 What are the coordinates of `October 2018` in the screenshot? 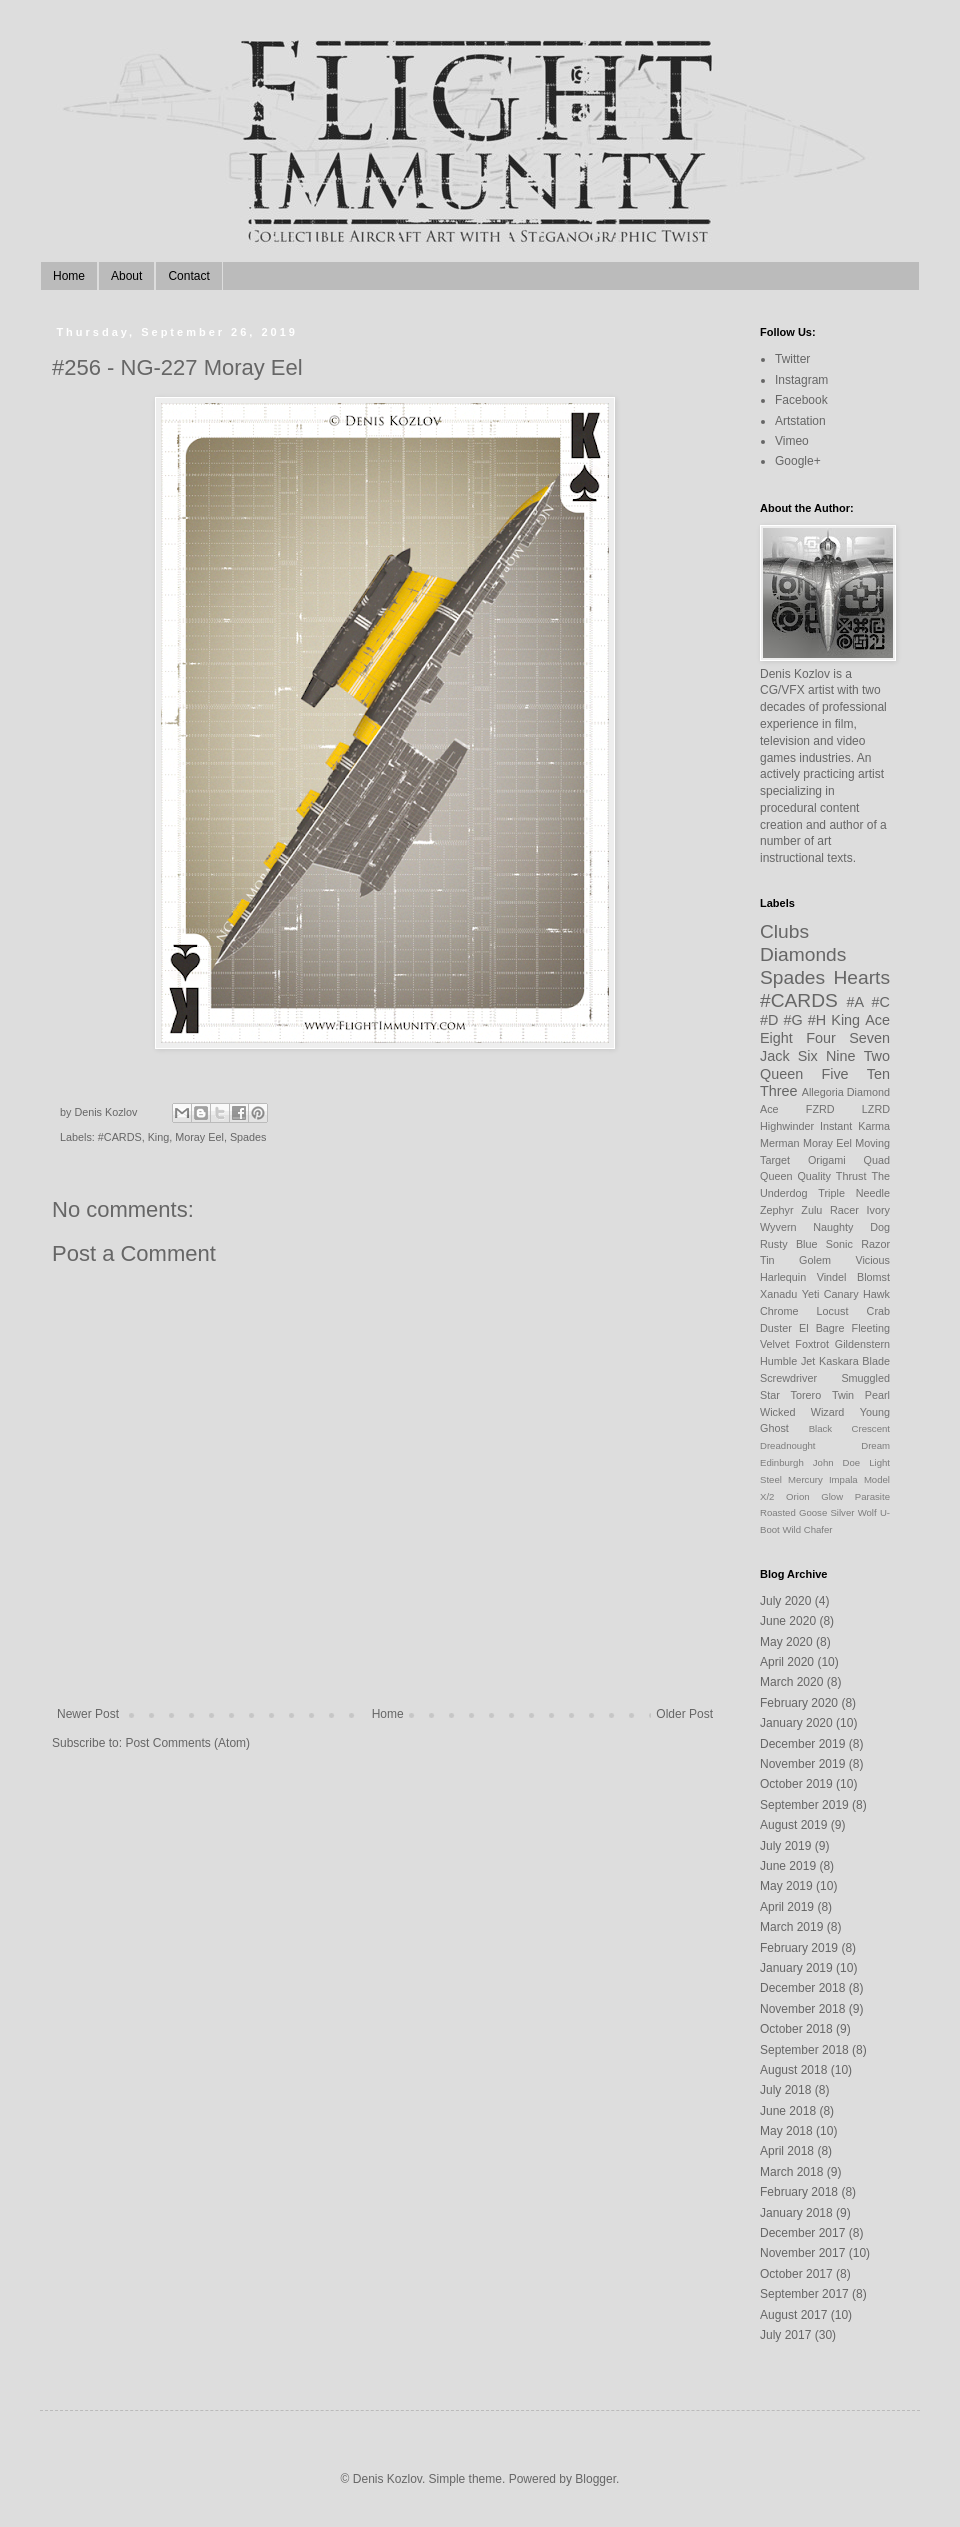 It's located at (796, 2029).